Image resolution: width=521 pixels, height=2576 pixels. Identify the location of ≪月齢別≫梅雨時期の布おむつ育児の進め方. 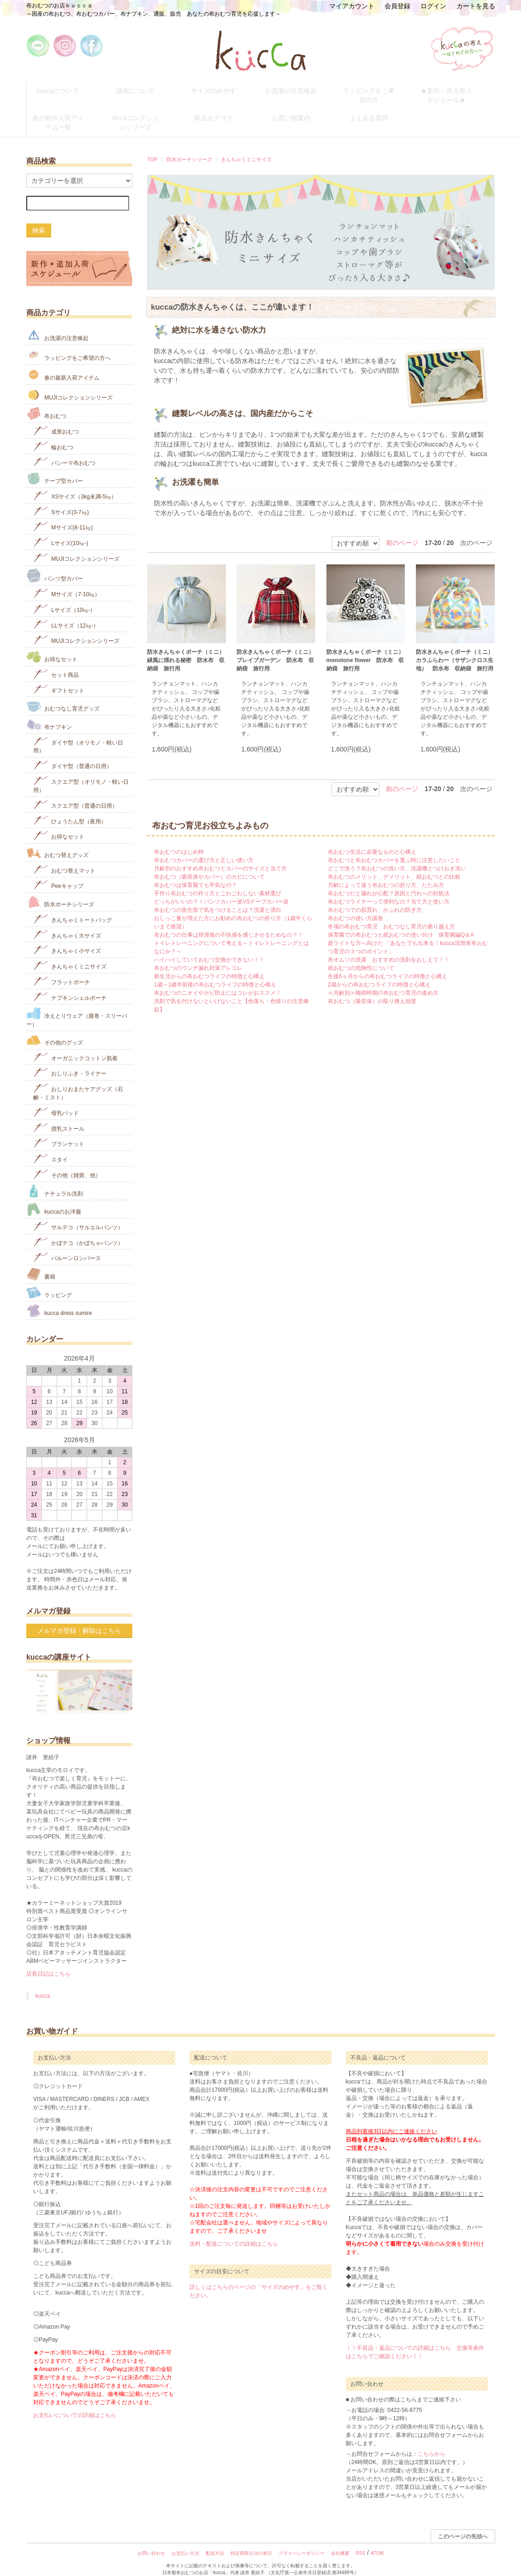
(383, 981).